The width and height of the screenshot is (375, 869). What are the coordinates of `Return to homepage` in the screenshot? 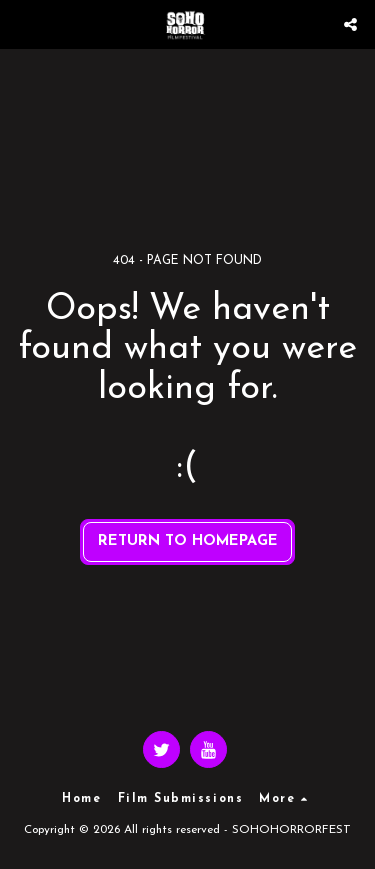 It's located at (188, 541).